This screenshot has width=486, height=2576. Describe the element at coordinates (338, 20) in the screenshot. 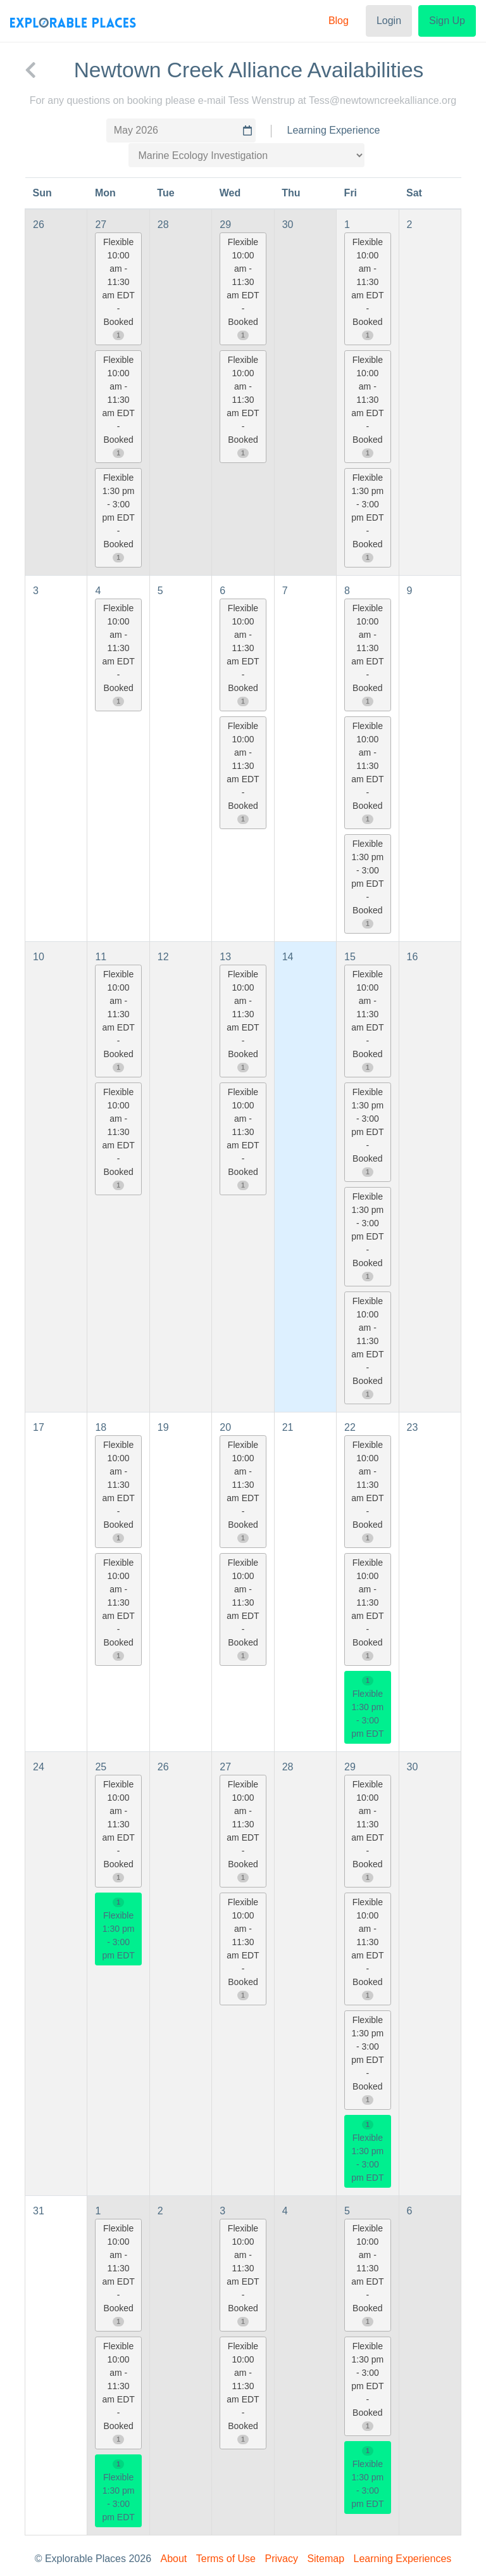

I see `Blog` at that location.